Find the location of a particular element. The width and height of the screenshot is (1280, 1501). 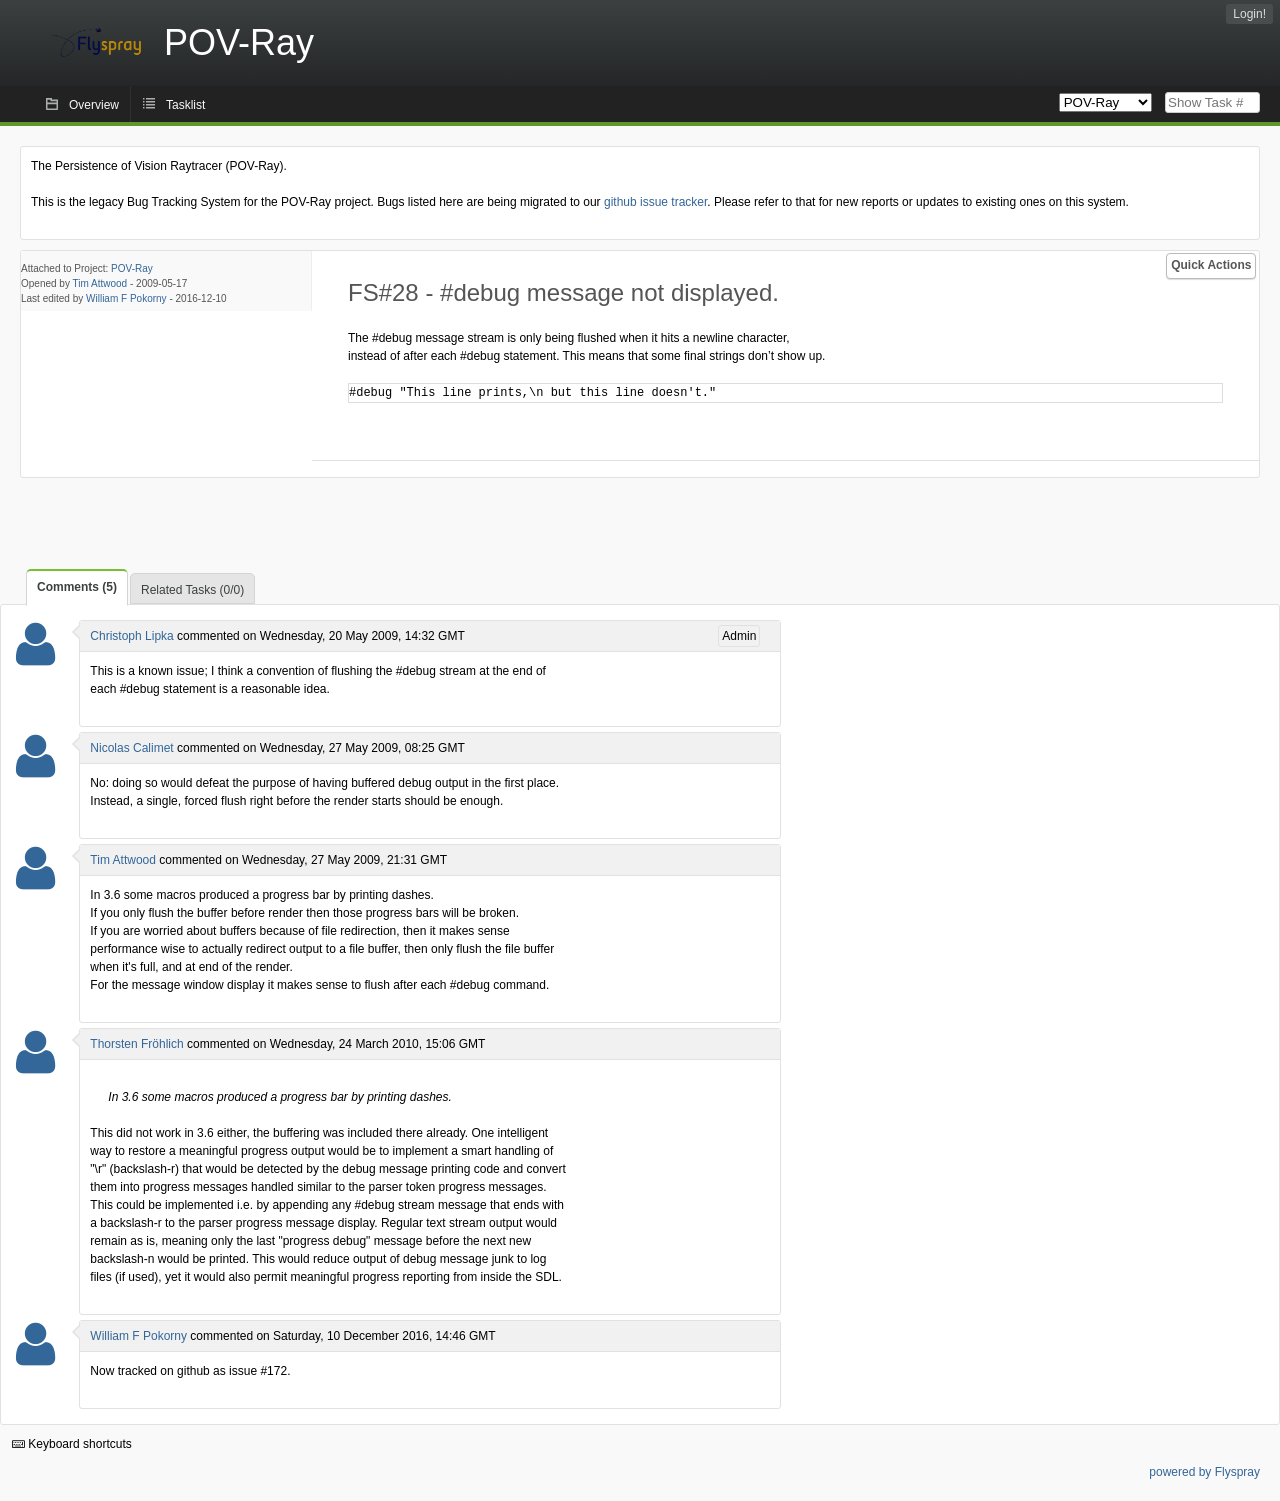

Keyboard shortcuts is located at coordinates (72, 1444).